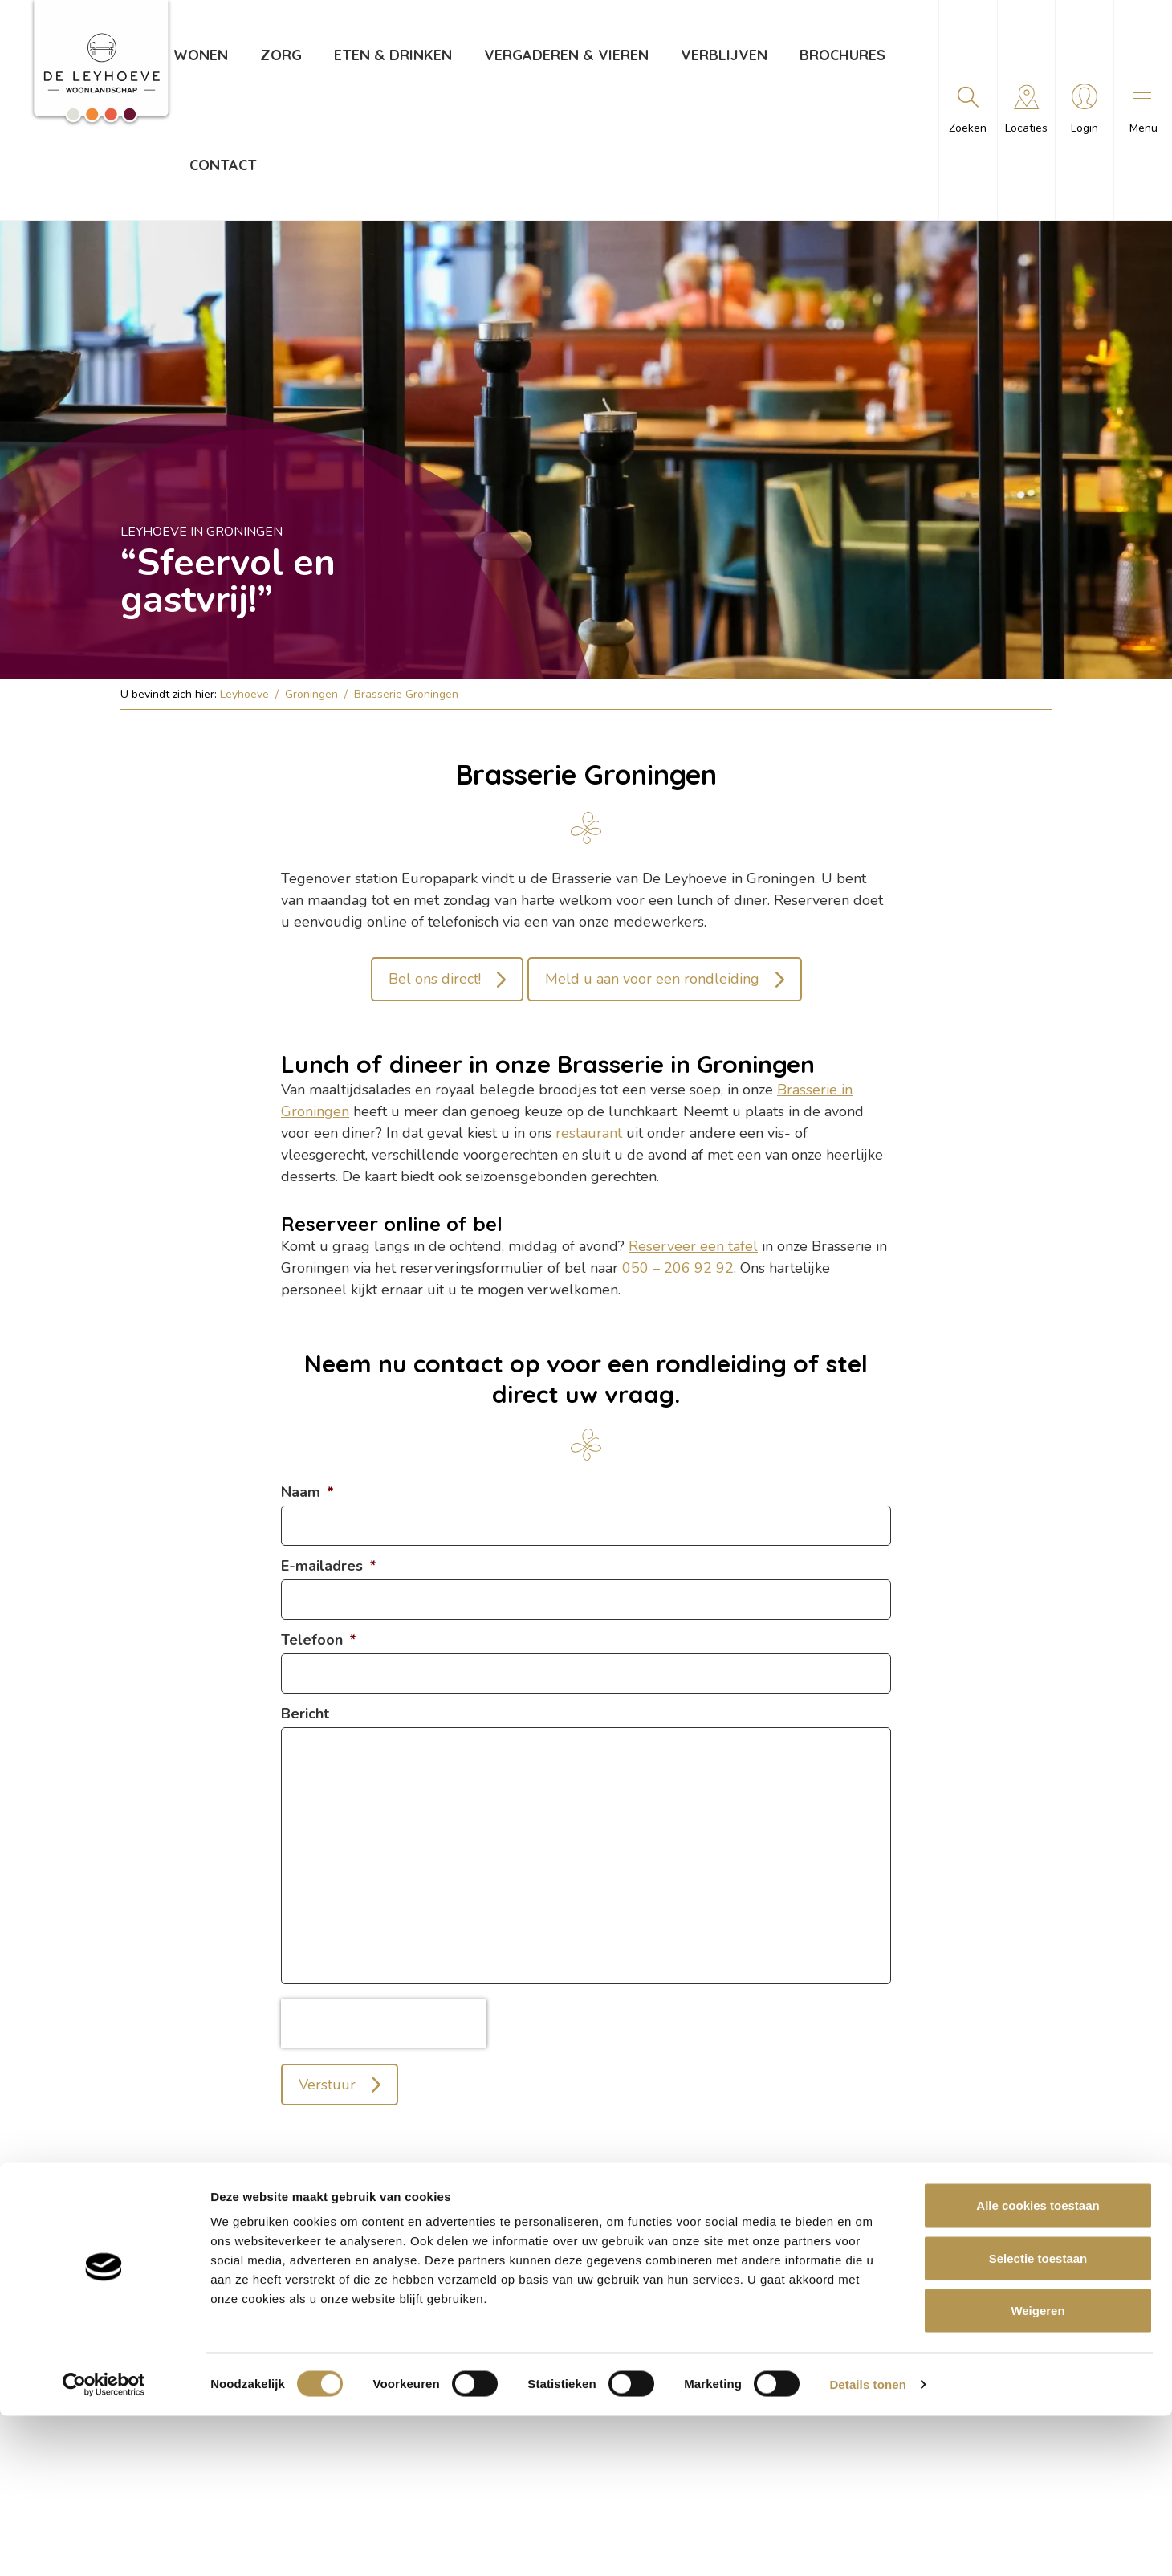 This screenshot has height=2576, width=1172. I want to click on E-mailadres, so click(328, 1566).